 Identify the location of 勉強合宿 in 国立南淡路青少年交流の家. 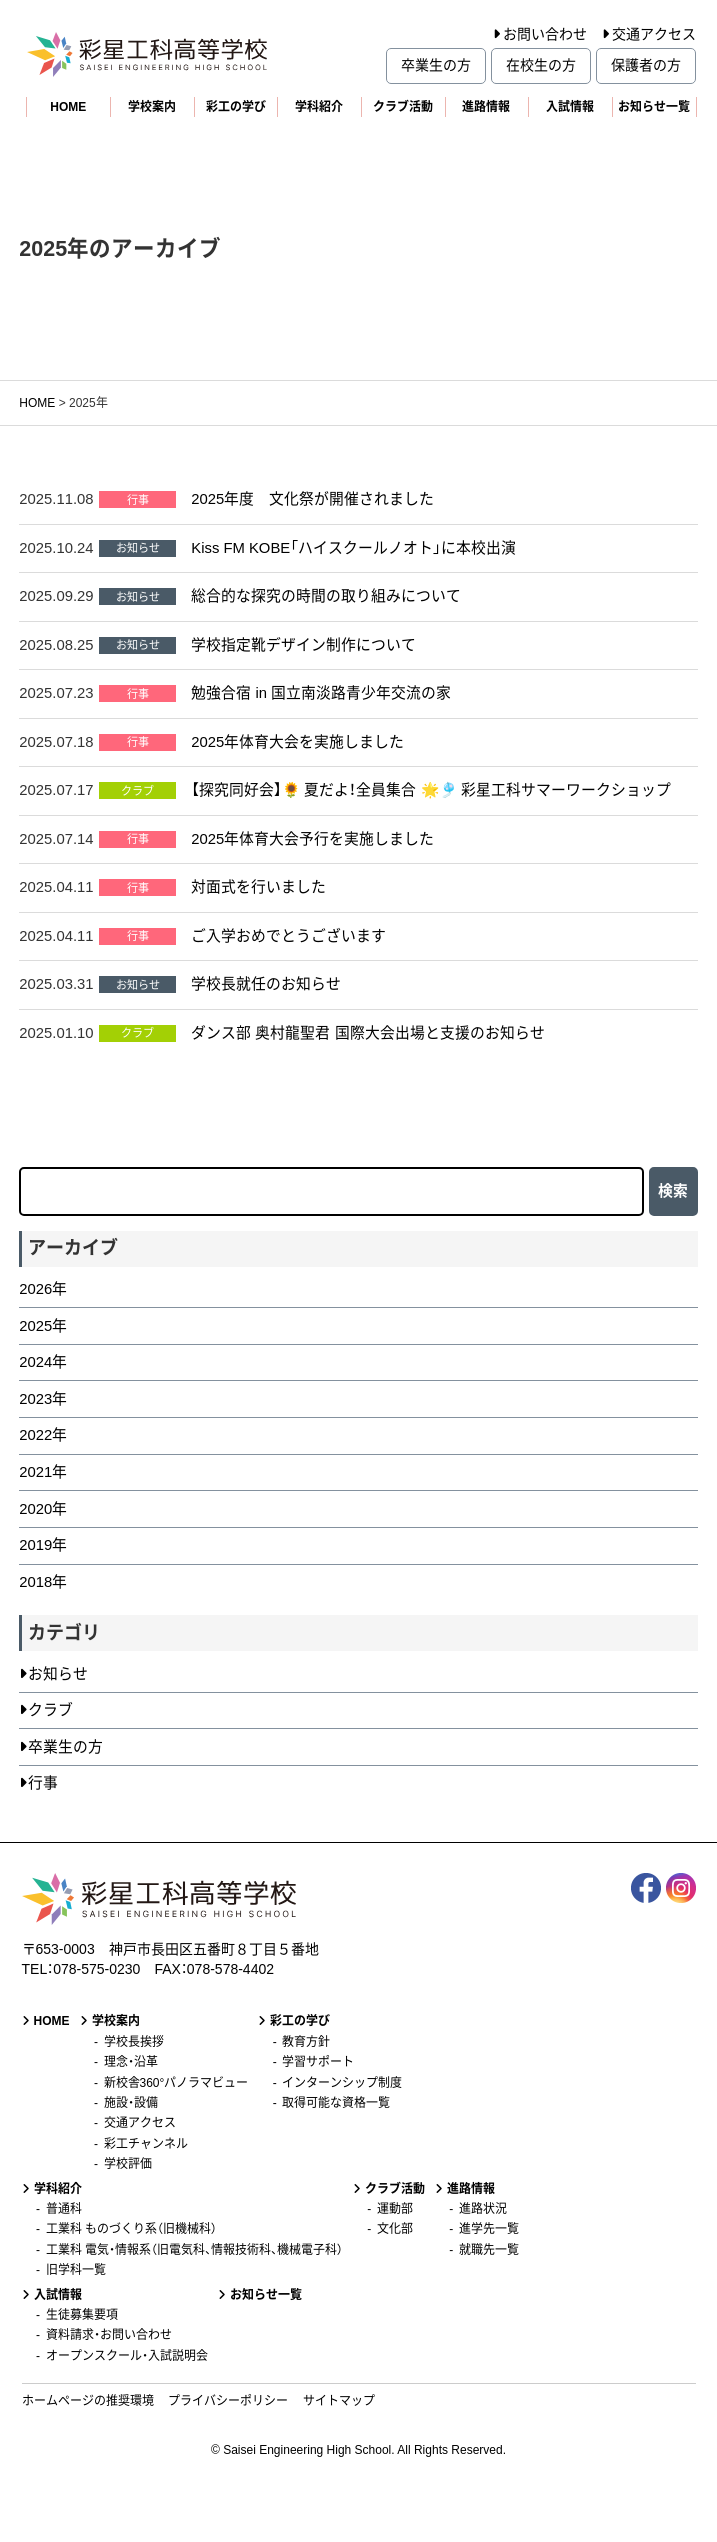
(321, 693).